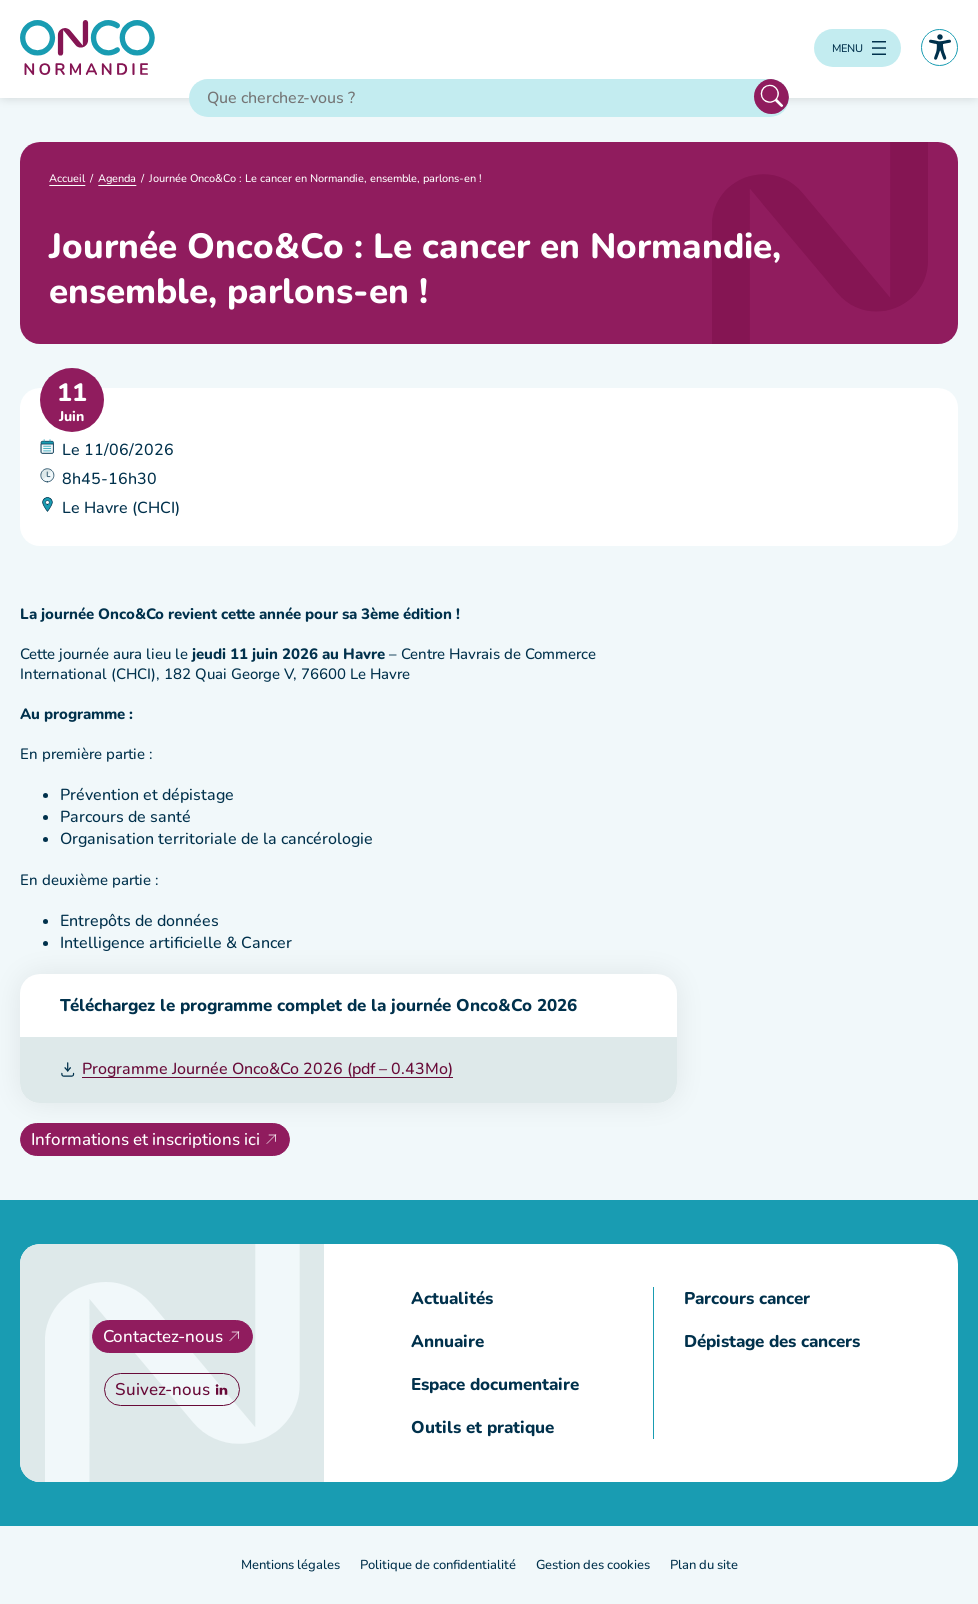 The height and width of the screenshot is (1604, 978). What do you see at coordinates (117, 179) in the screenshot?
I see `Agenda` at bounding box center [117, 179].